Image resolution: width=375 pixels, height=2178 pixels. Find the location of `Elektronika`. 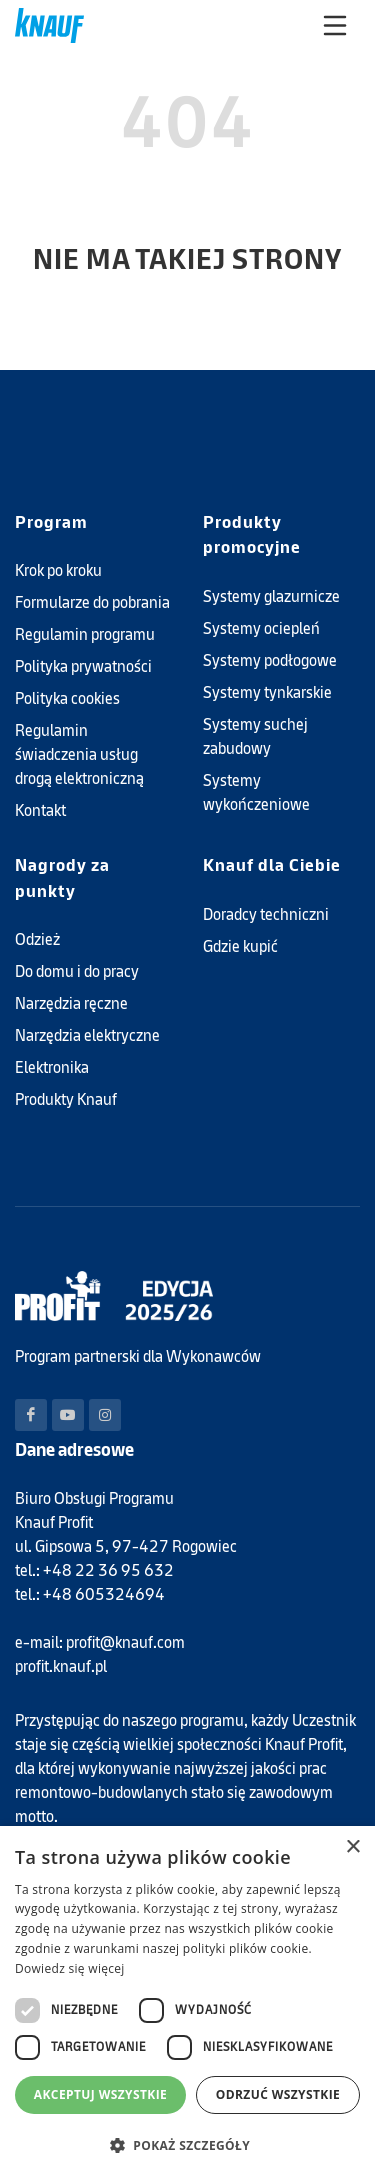

Elektronika is located at coordinates (52, 1067).